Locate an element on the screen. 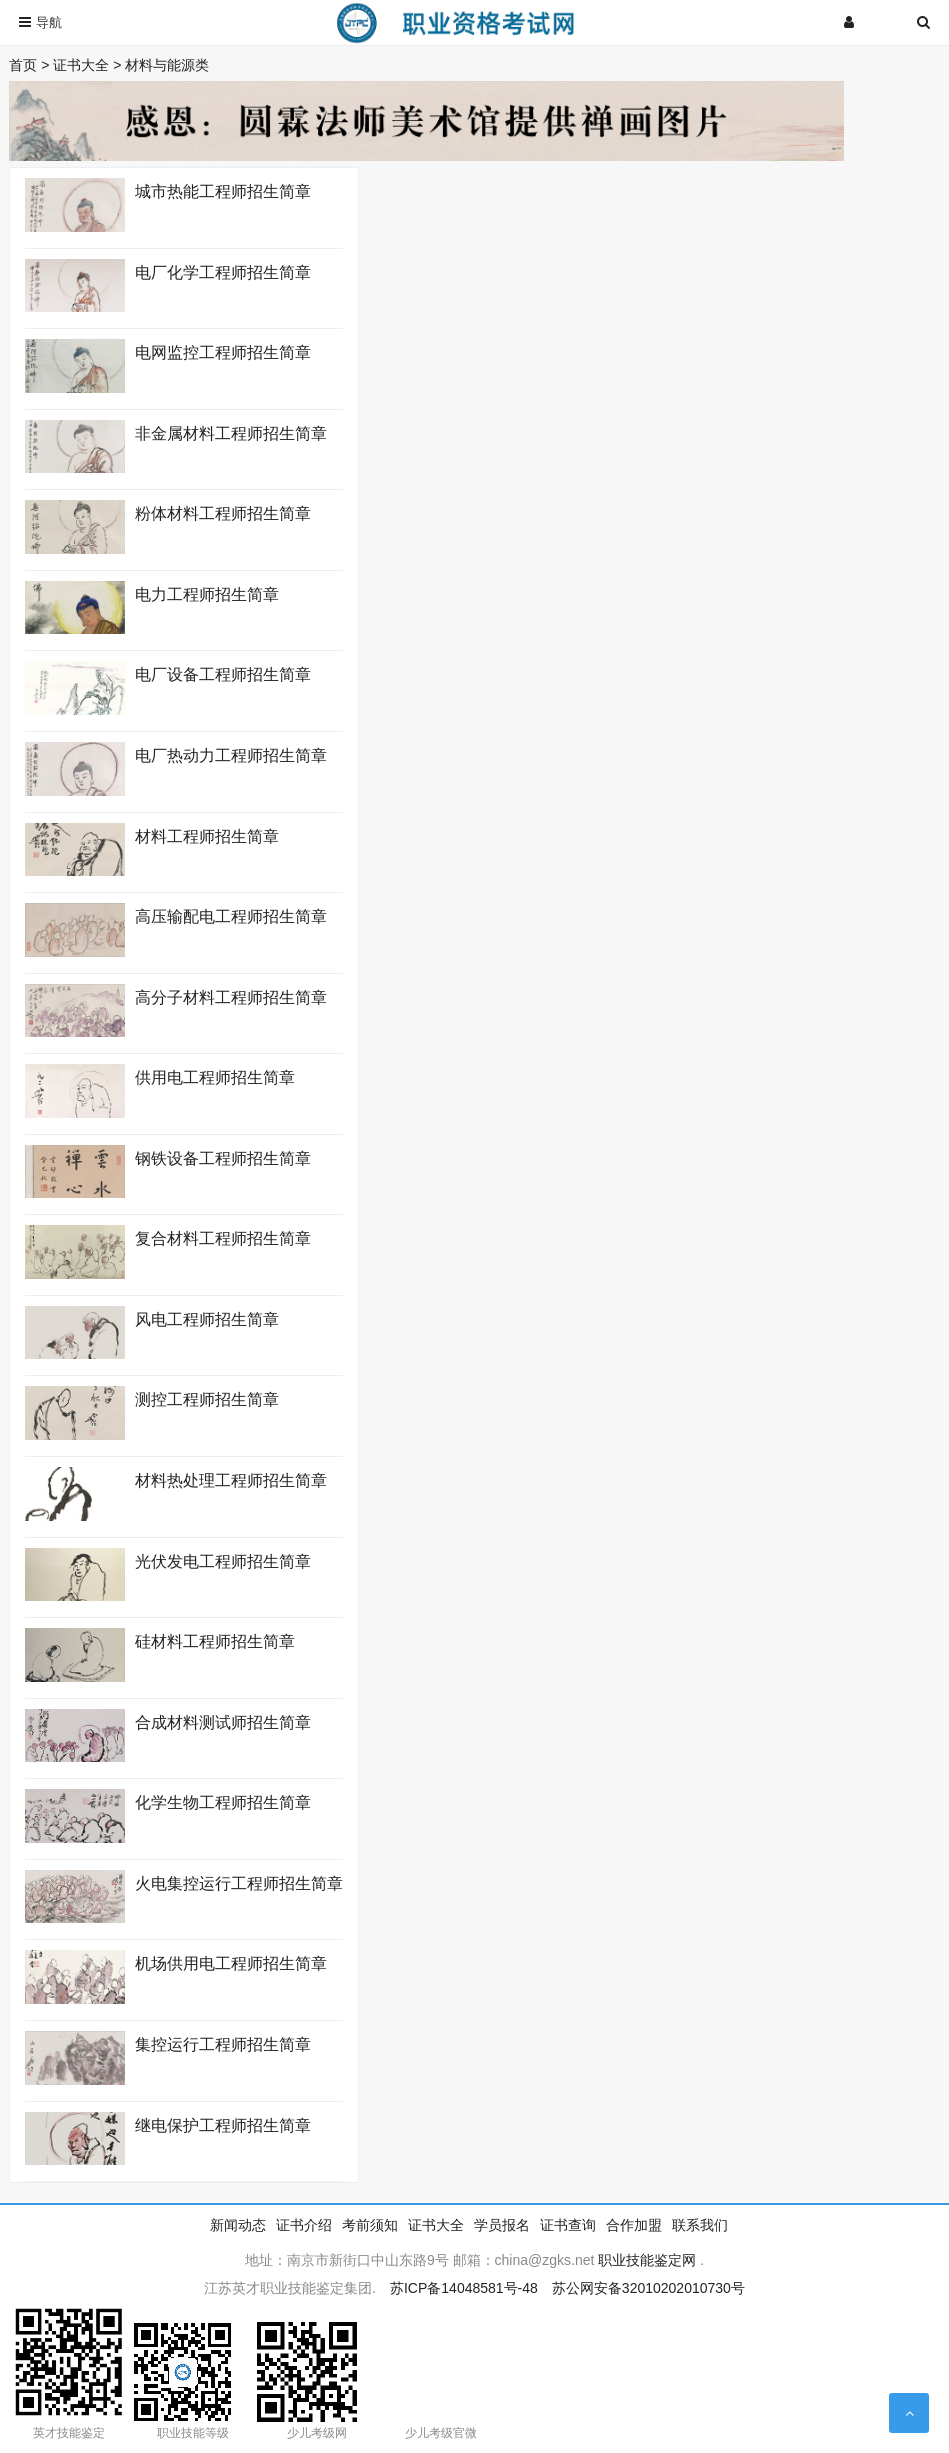 The height and width of the screenshot is (2453, 949). 苏ICP备14048581号-48 is located at coordinates (464, 2288).